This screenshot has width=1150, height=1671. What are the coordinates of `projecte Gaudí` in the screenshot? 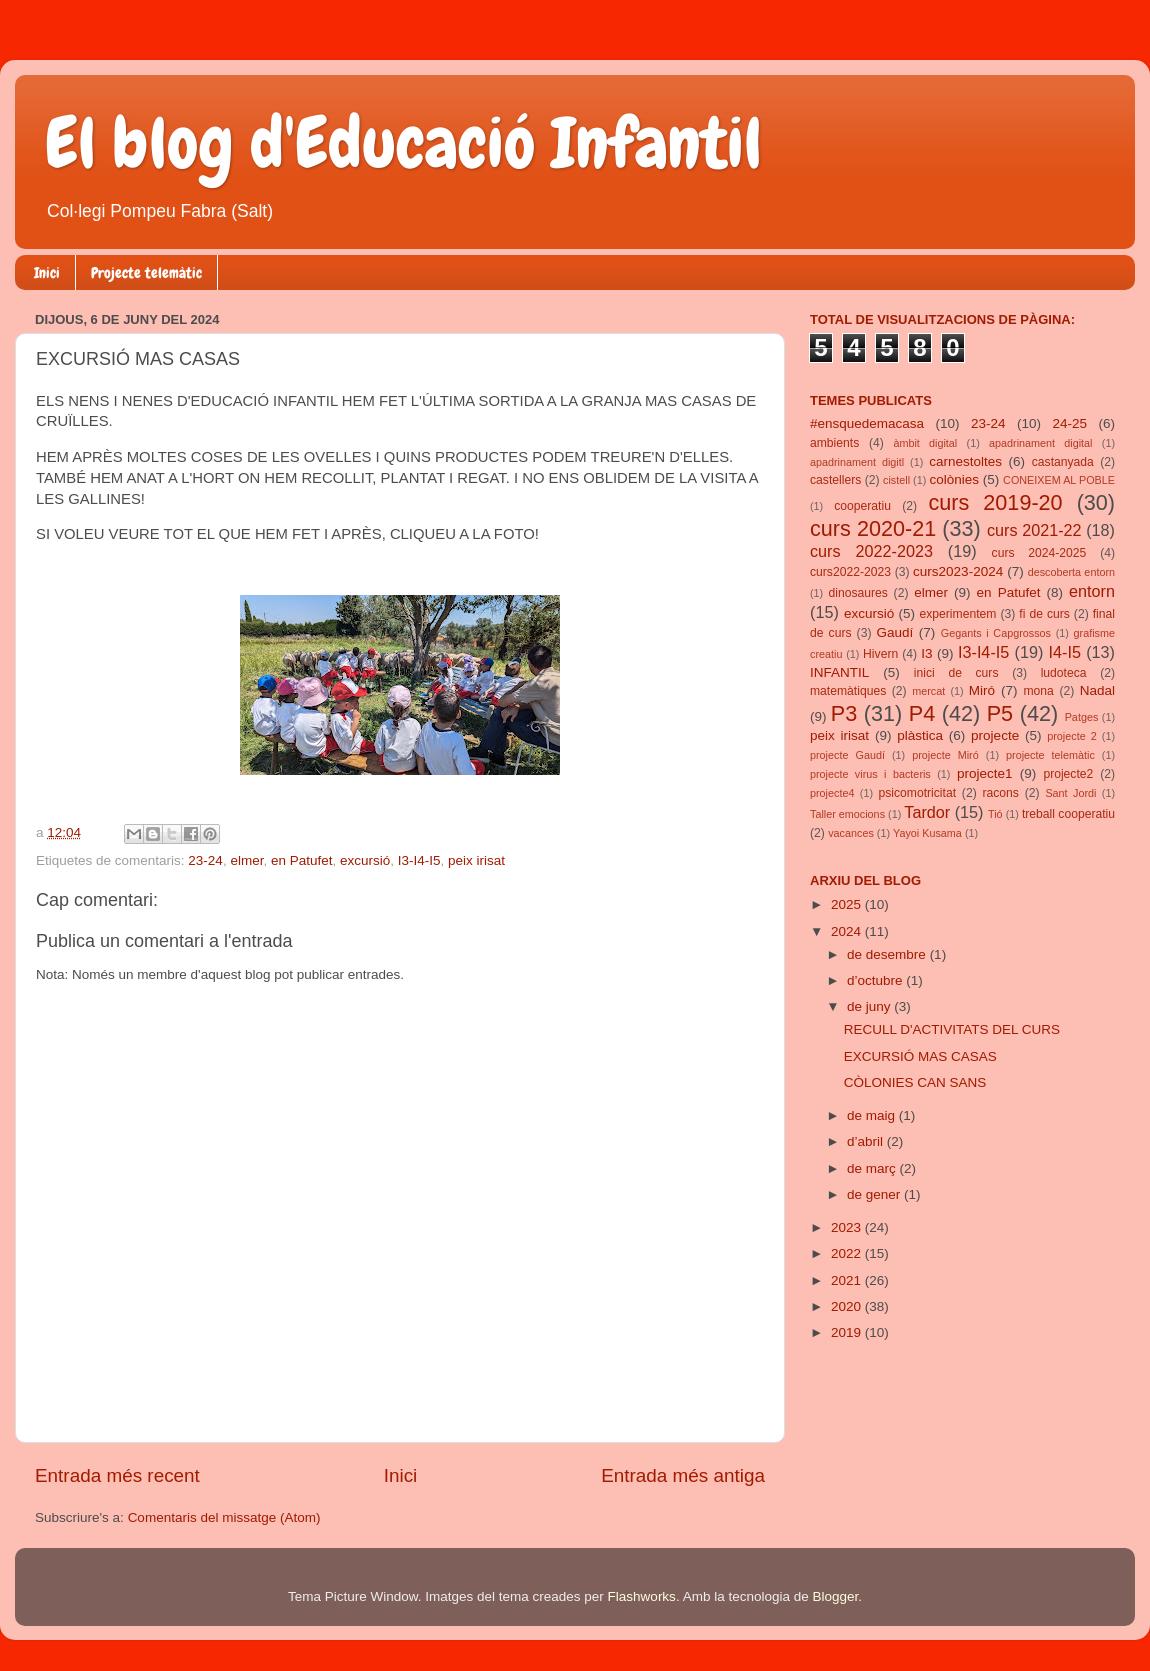 It's located at (847, 755).